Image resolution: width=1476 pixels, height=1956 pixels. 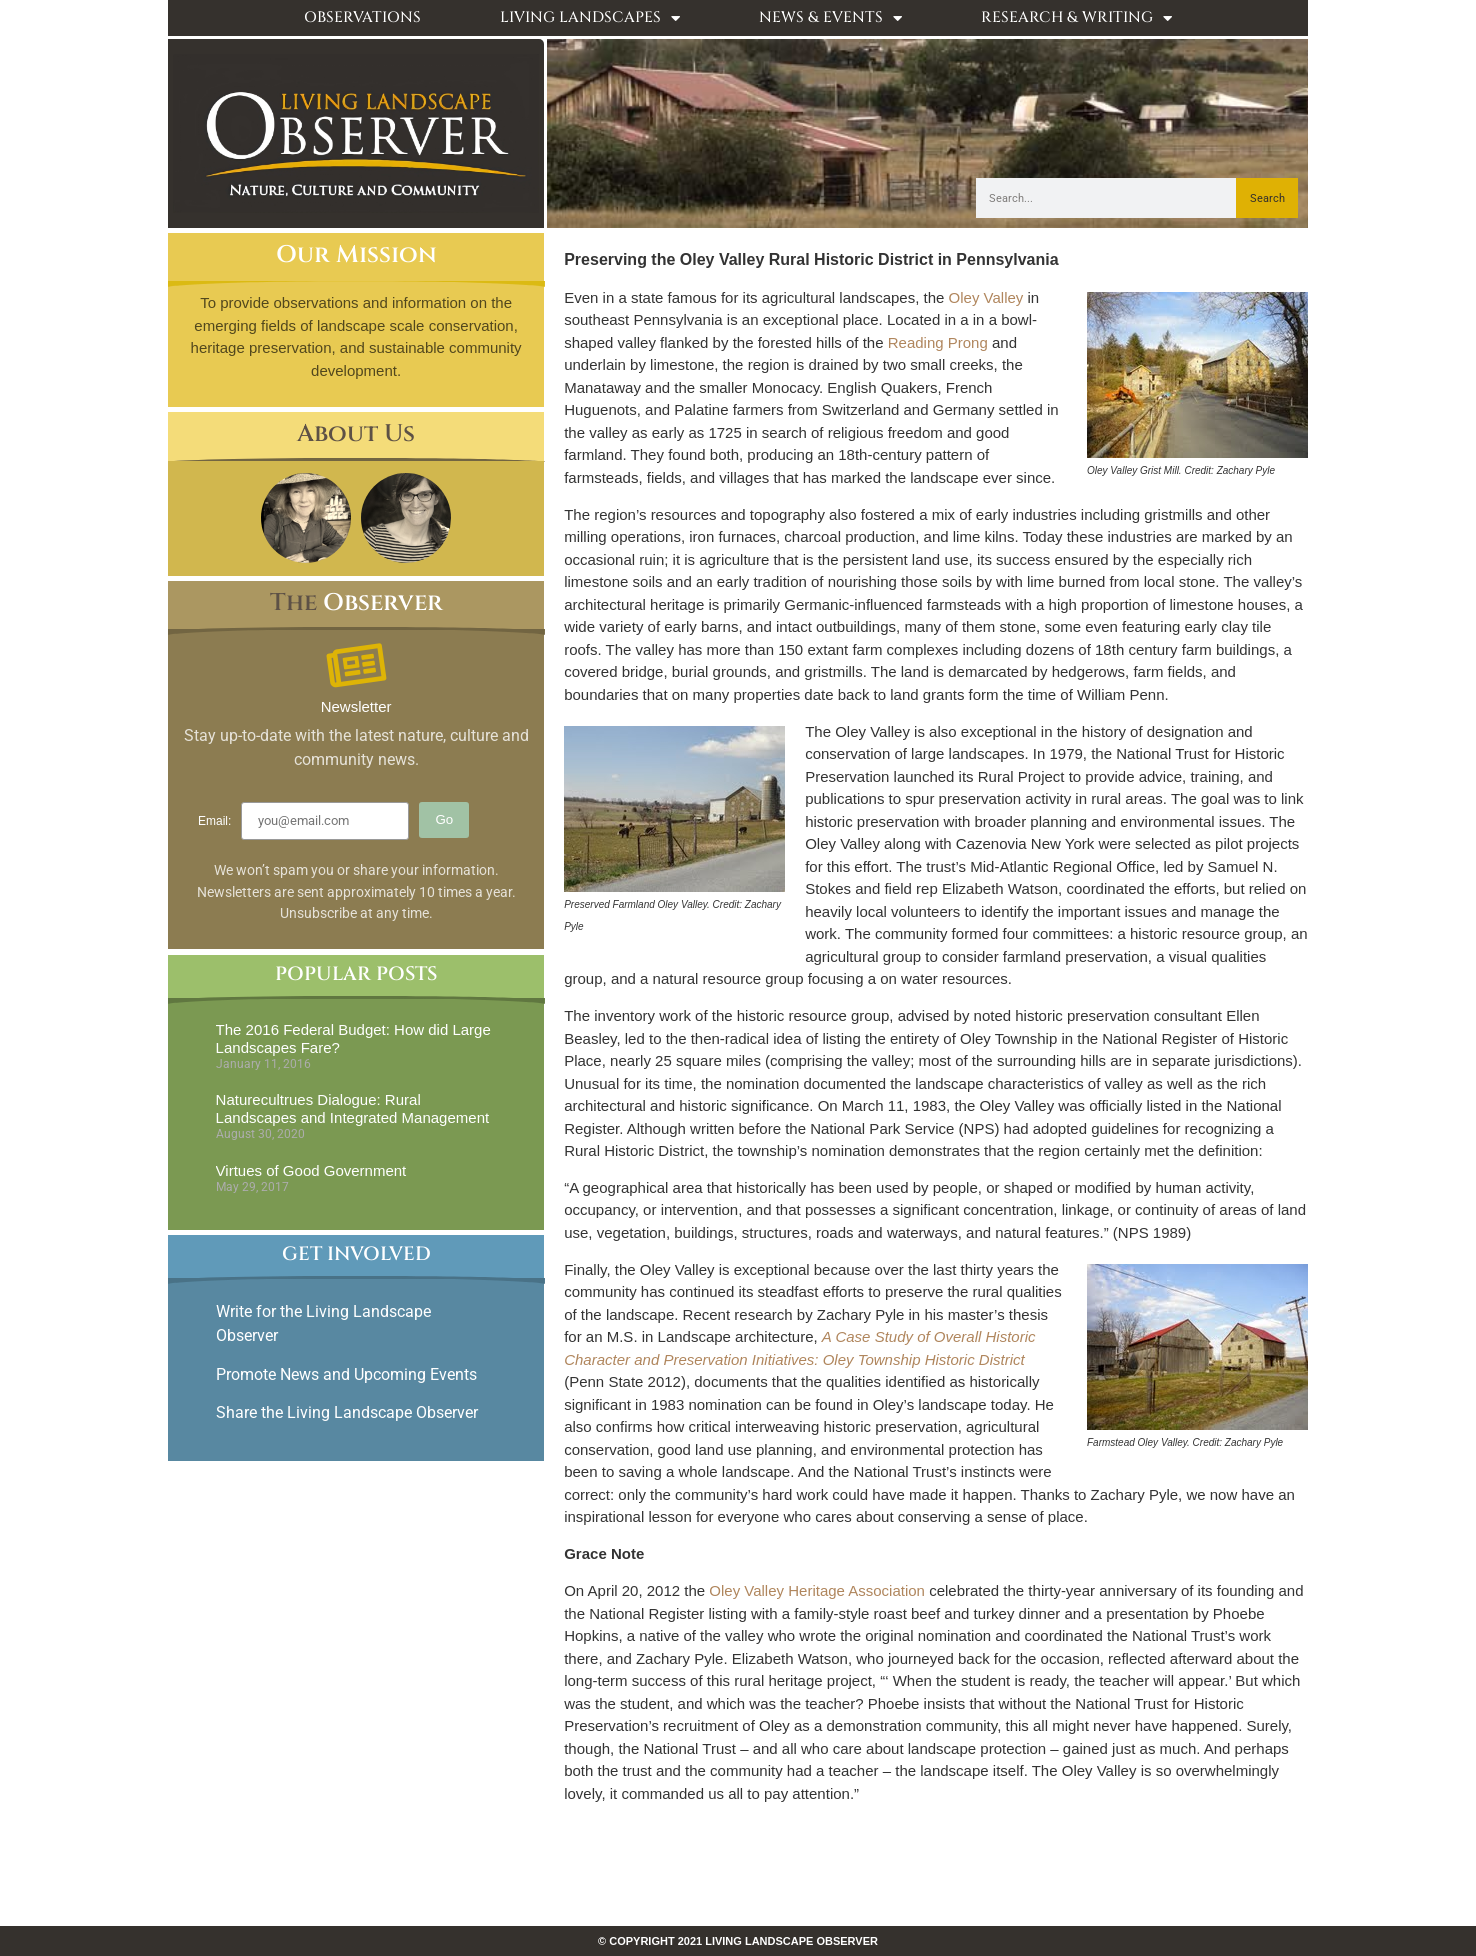 I want to click on Reading Prong, so click(x=938, y=342).